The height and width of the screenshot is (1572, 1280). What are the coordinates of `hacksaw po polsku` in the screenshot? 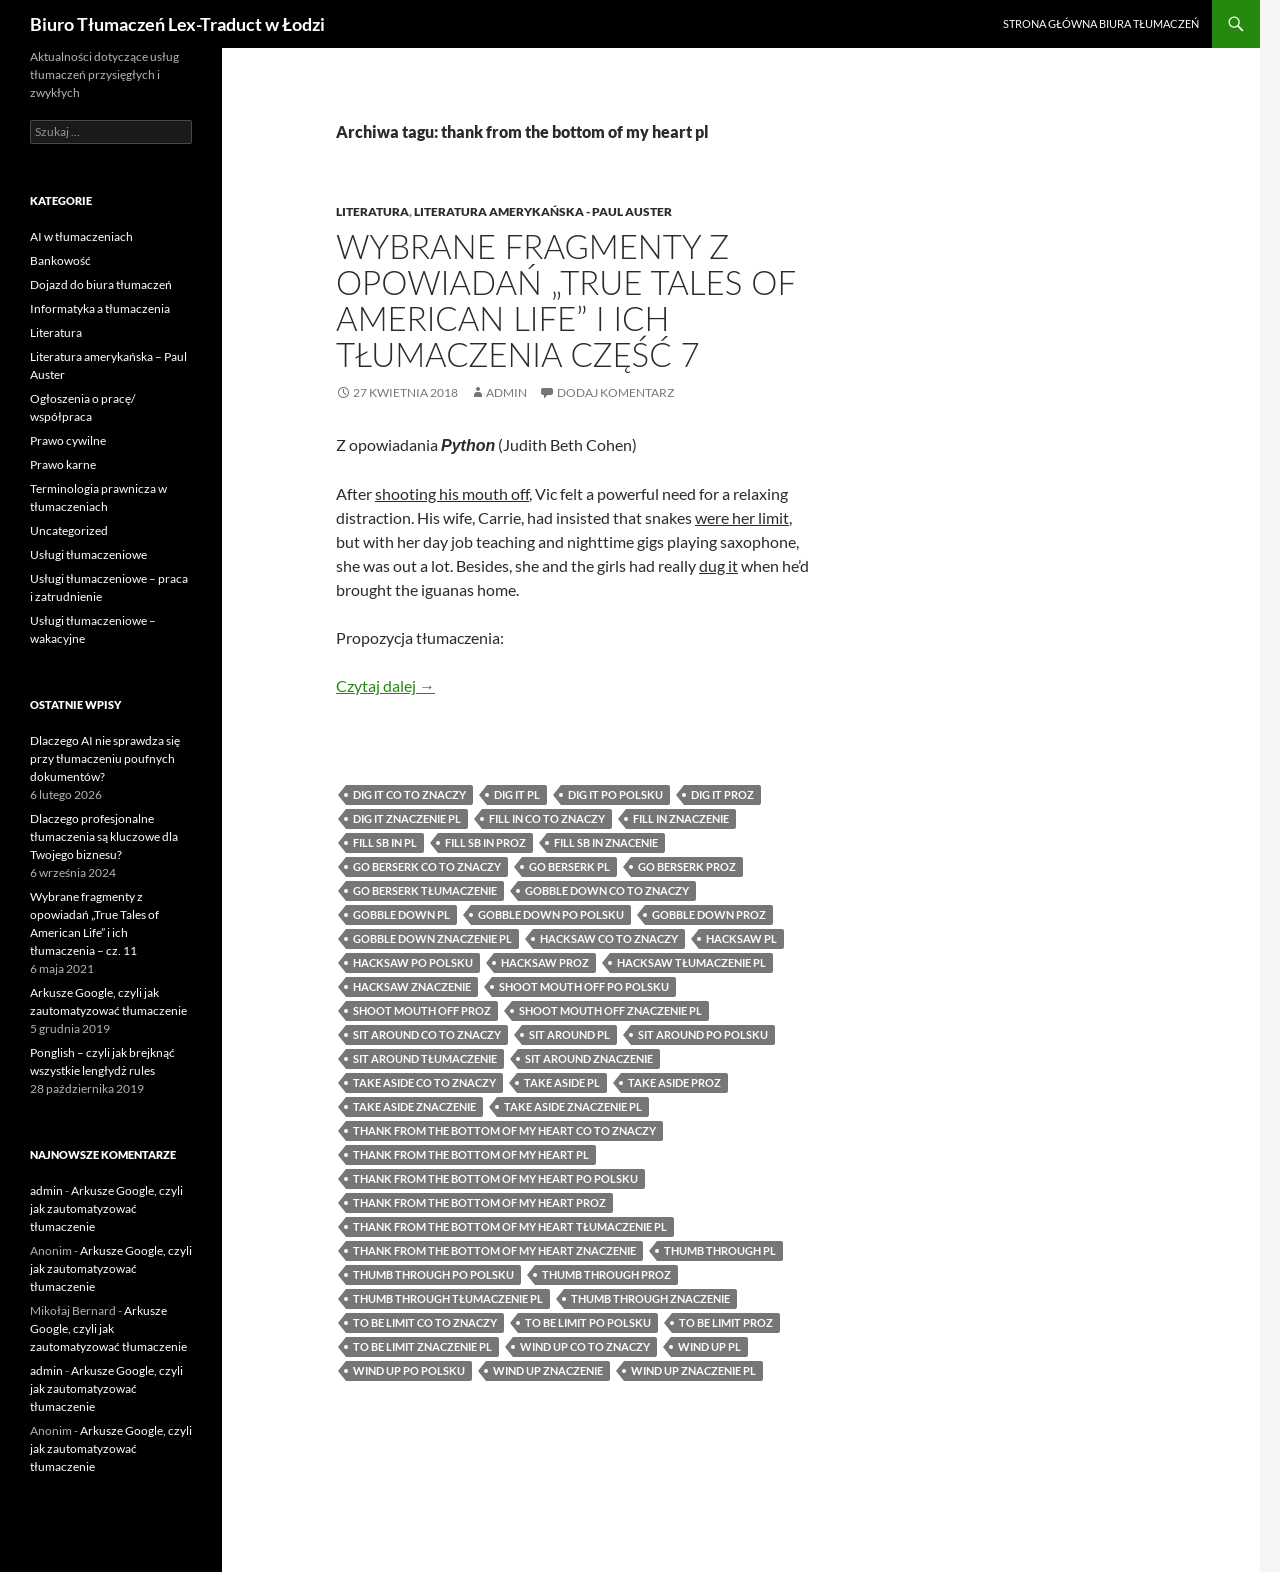 It's located at (413, 962).